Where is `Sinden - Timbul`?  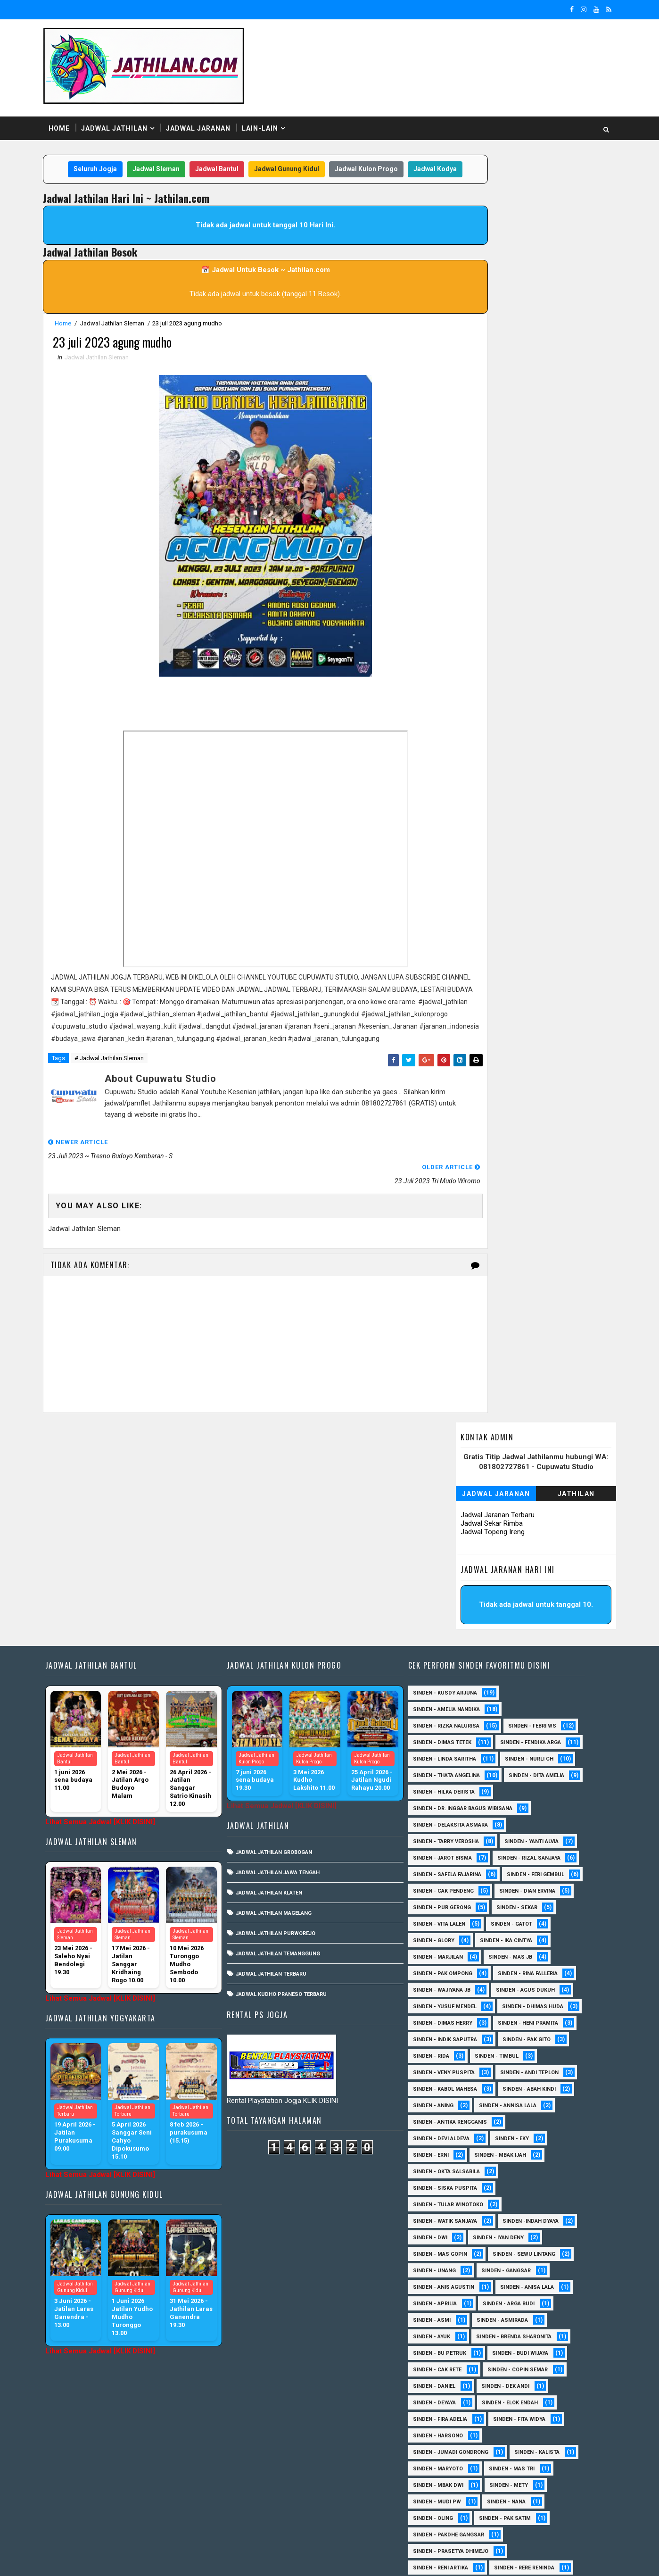
Sinden - Timbul is located at coordinates (505, 1887).